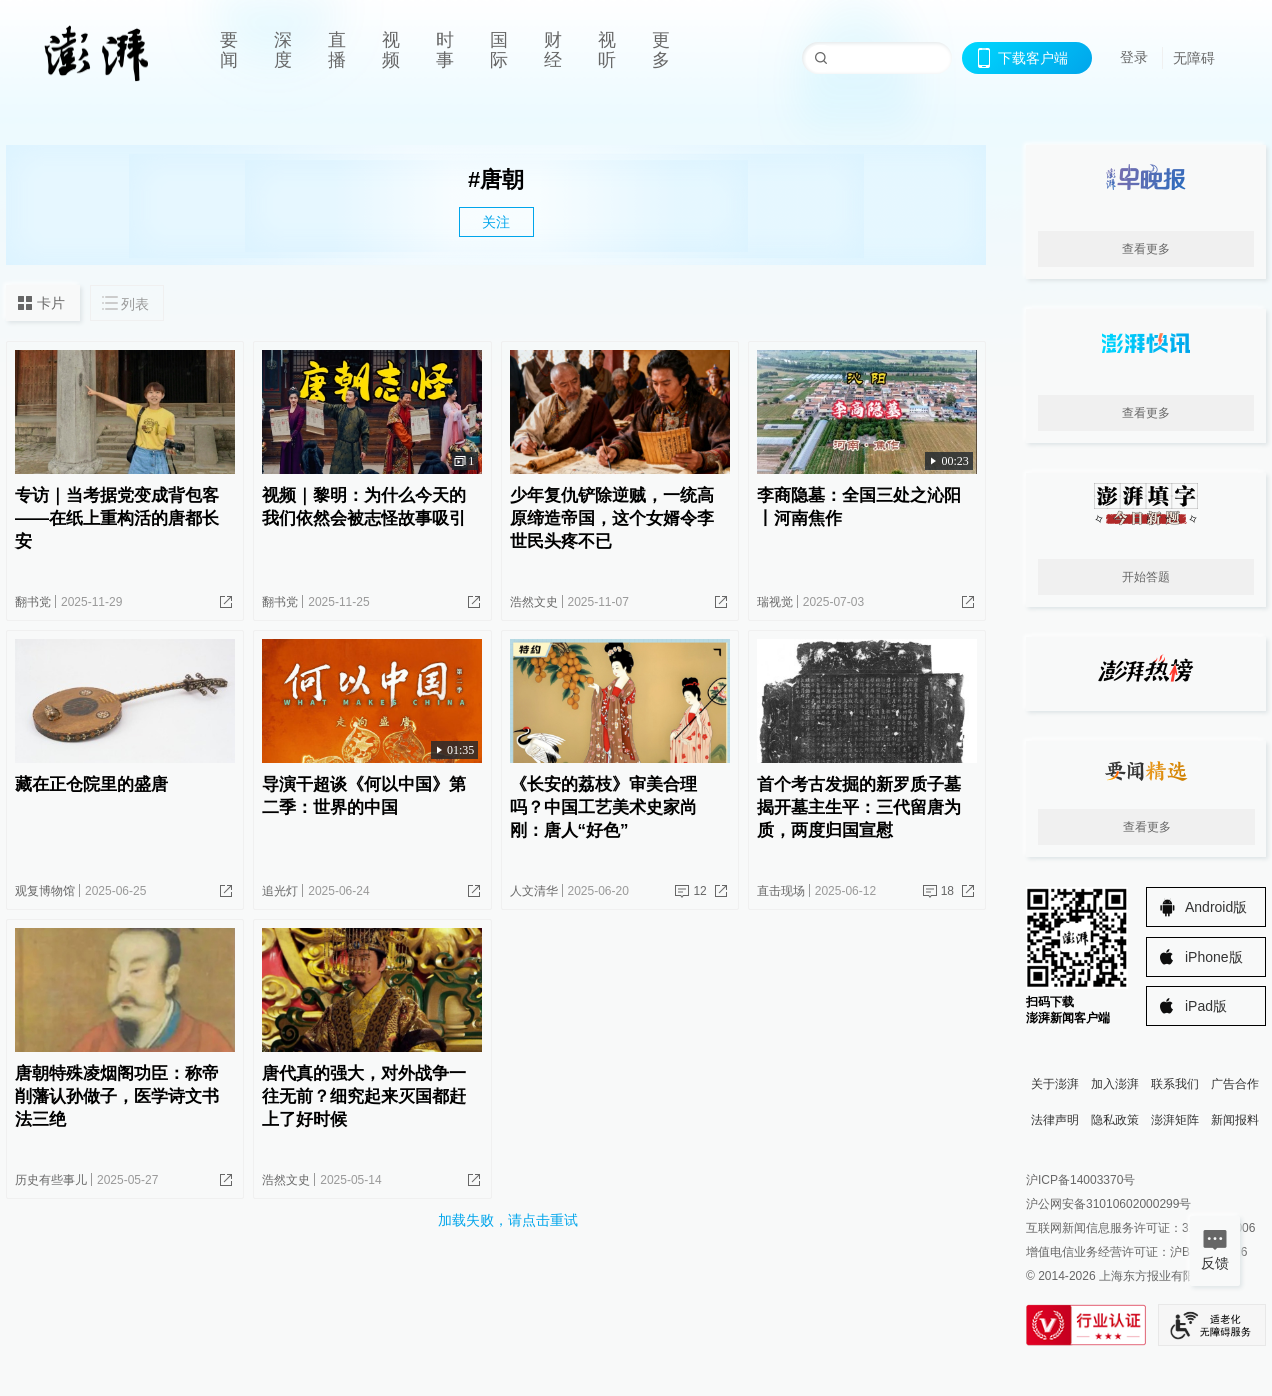 Image resolution: width=1272 pixels, height=1396 pixels. What do you see at coordinates (1216, 907) in the screenshot?
I see `Android版` at bounding box center [1216, 907].